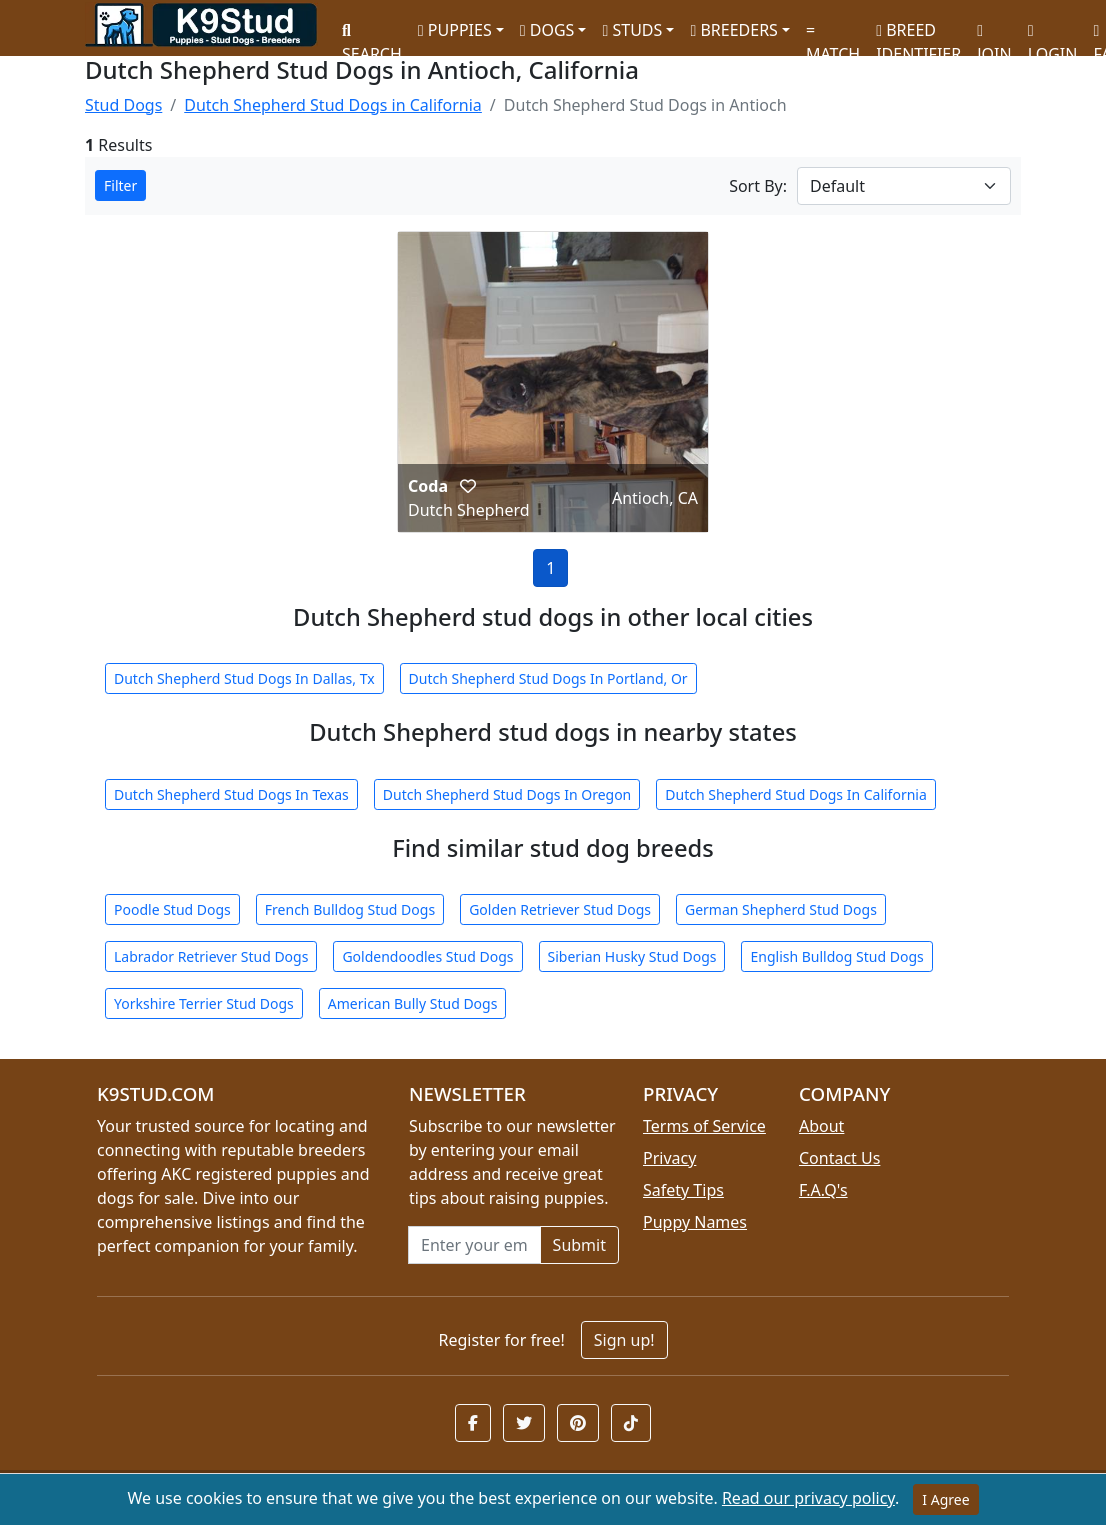 The width and height of the screenshot is (1106, 1525). Describe the element at coordinates (669, 1158) in the screenshot. I see `Privacy` at that location.